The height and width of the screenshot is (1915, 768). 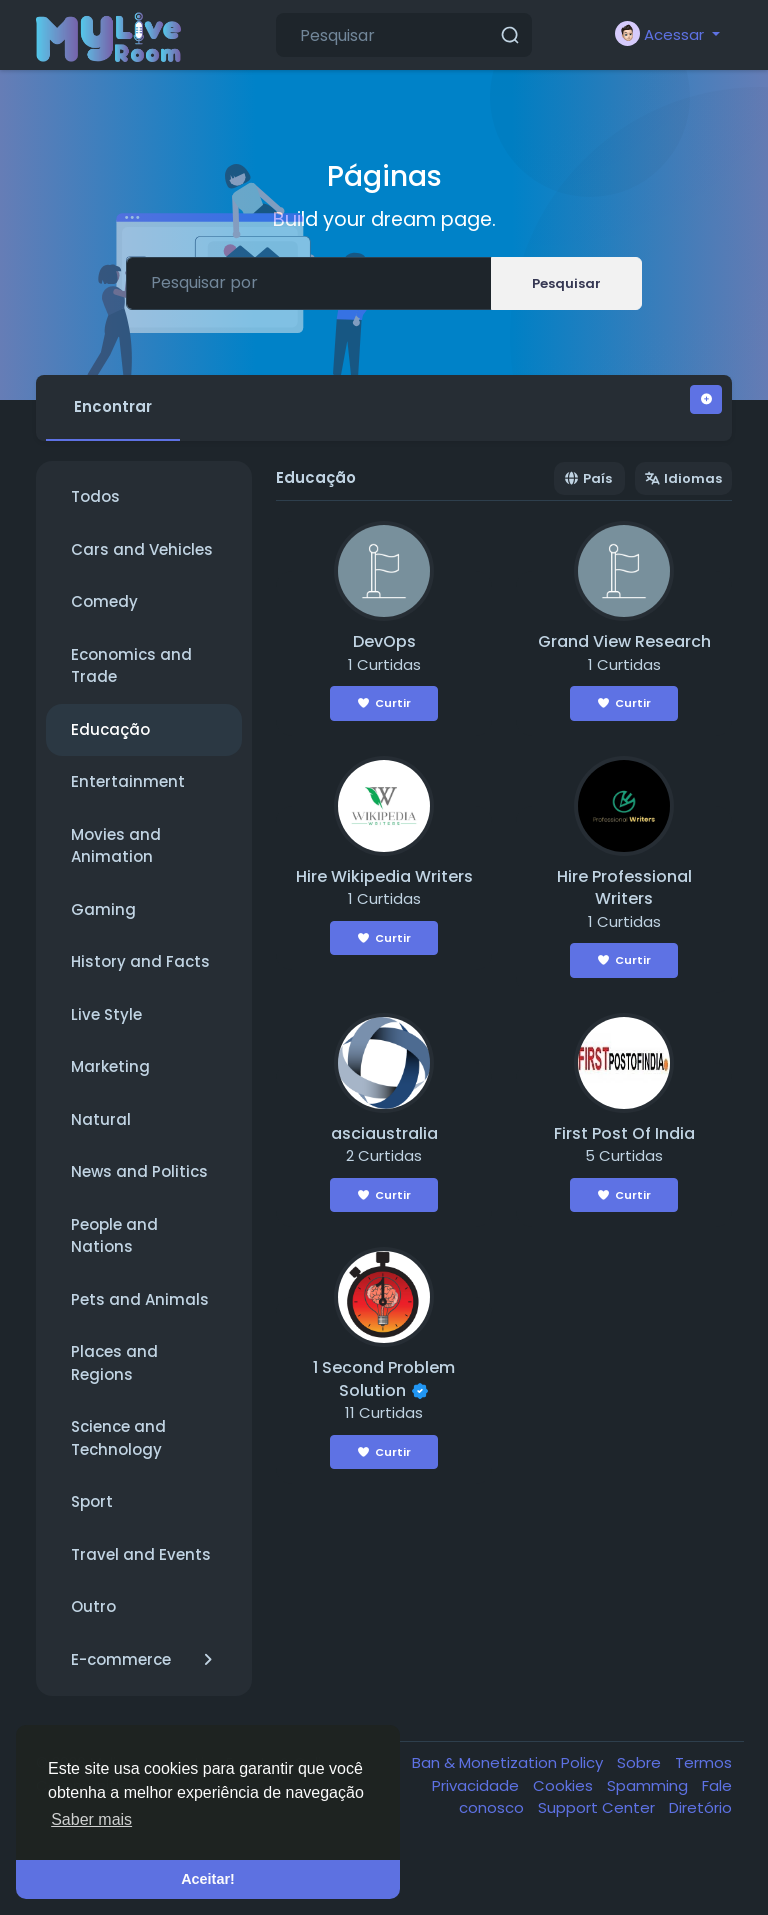 What do you see at coordinates (131, 666) in the screenshot?
I see `Economics and Trade` at bounding box center [131, 666].